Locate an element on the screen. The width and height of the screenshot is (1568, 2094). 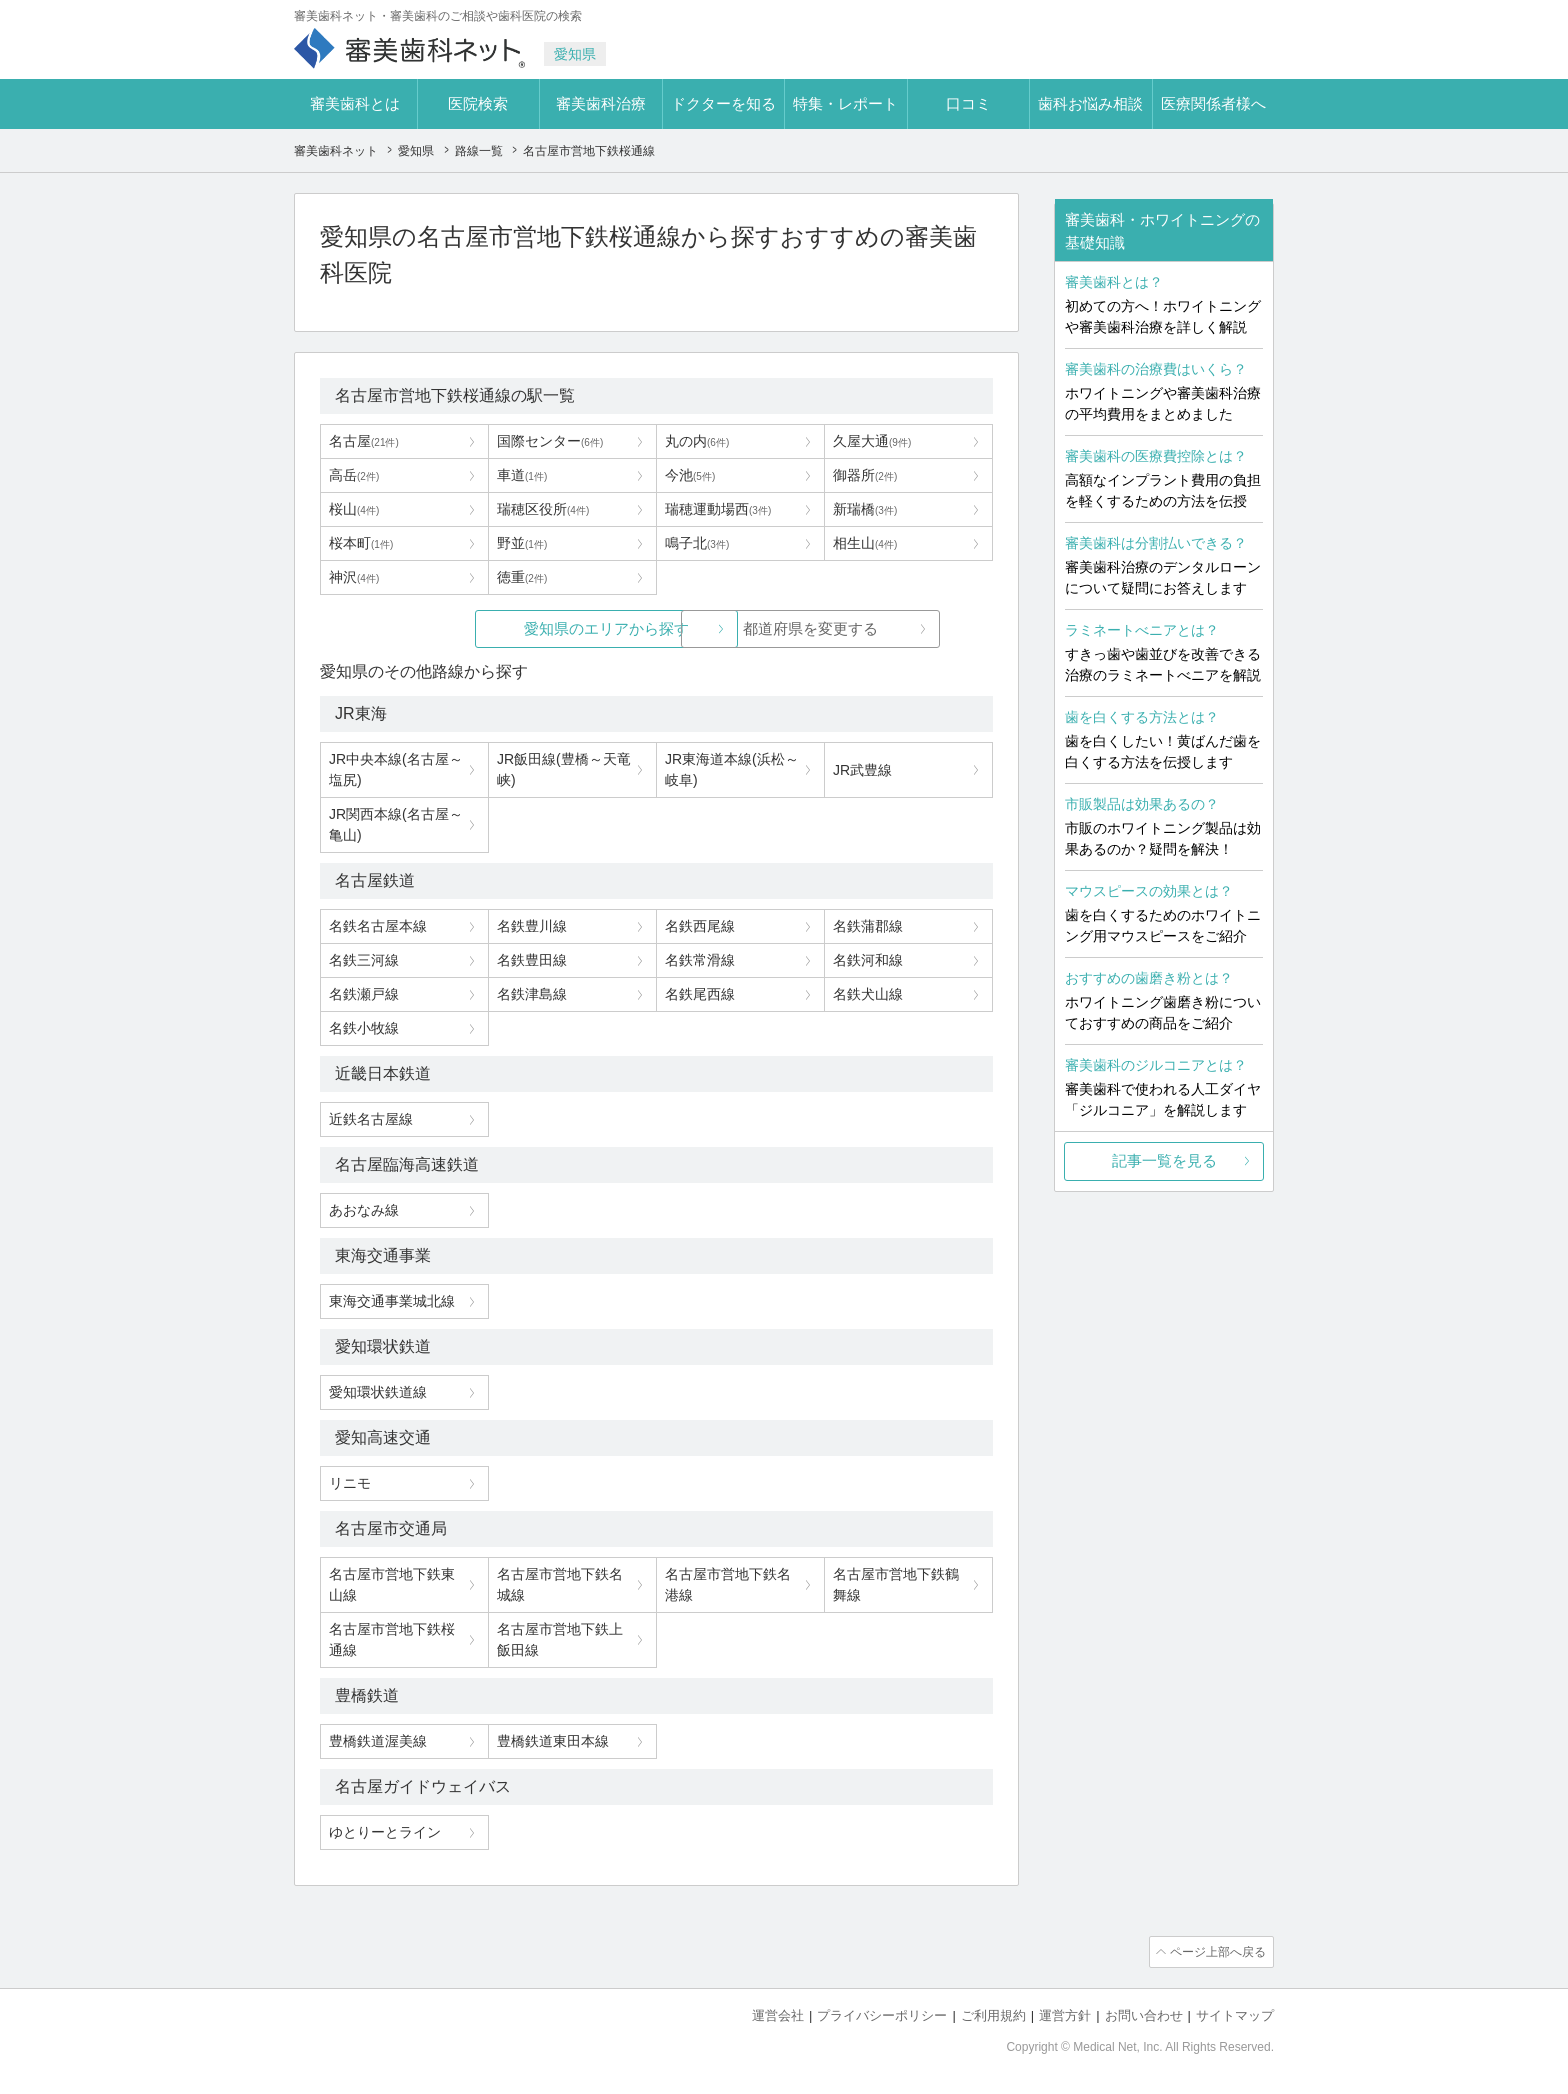
お問い合わせ is located at coordinates (1144, 2014).